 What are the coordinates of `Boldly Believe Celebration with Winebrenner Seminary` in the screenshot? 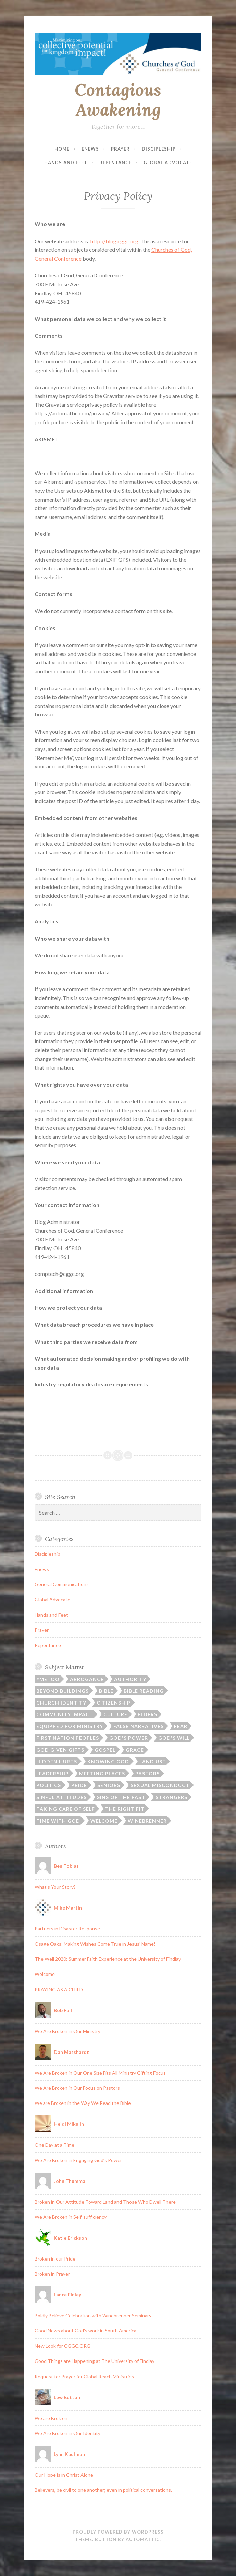 It's located at (93, 2315).